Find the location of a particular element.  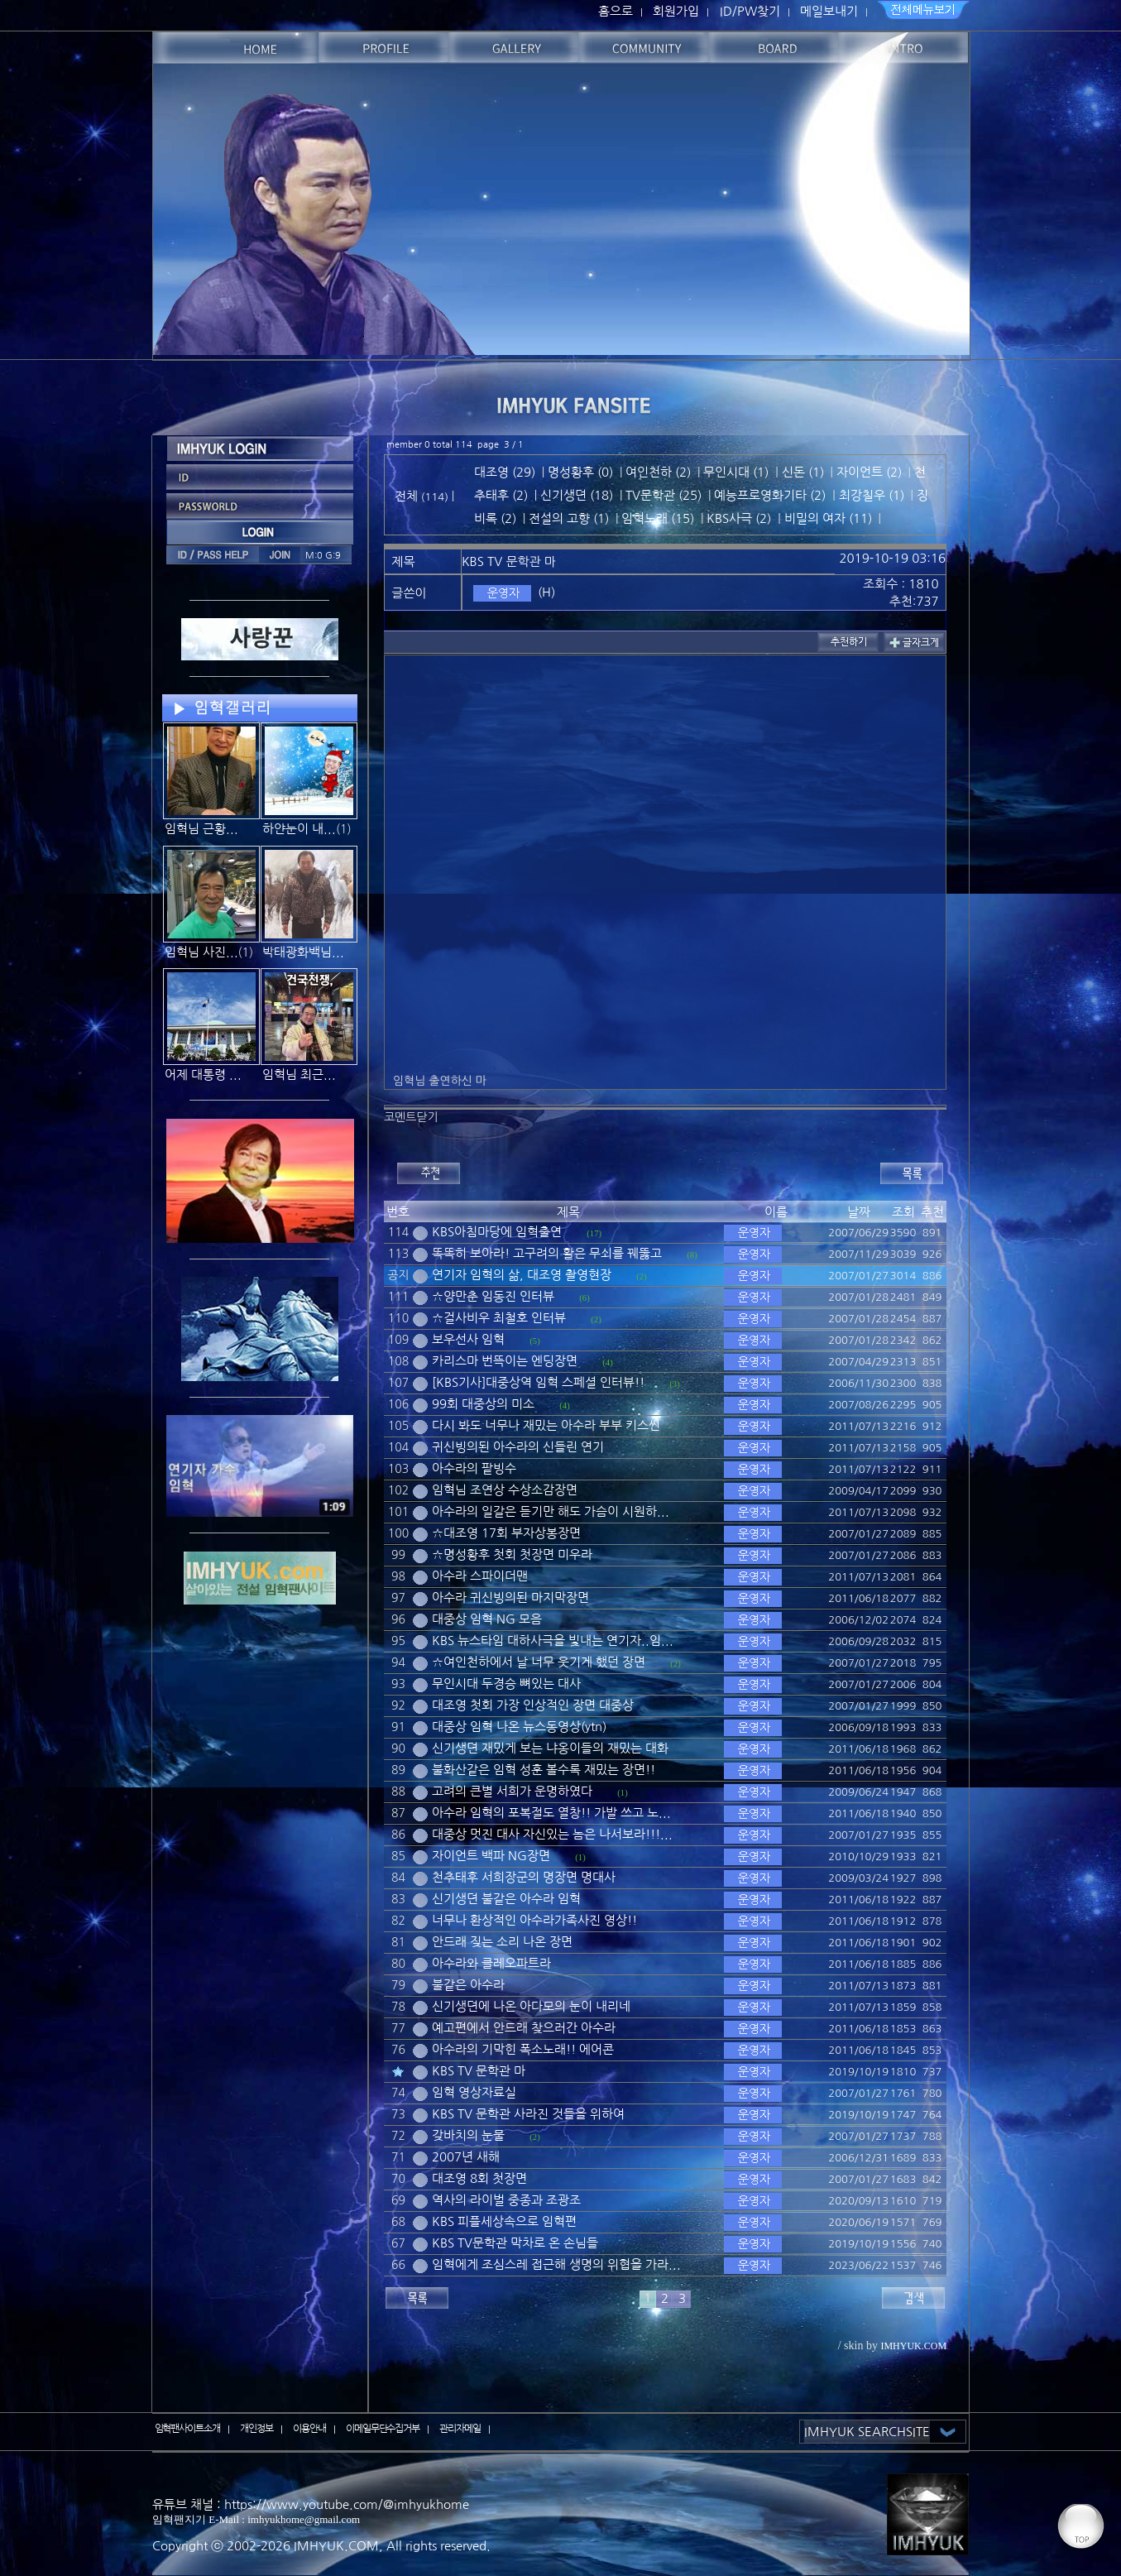

고려의 큰별 서희가 운명하였다 is located at coordinates (512, 1791).